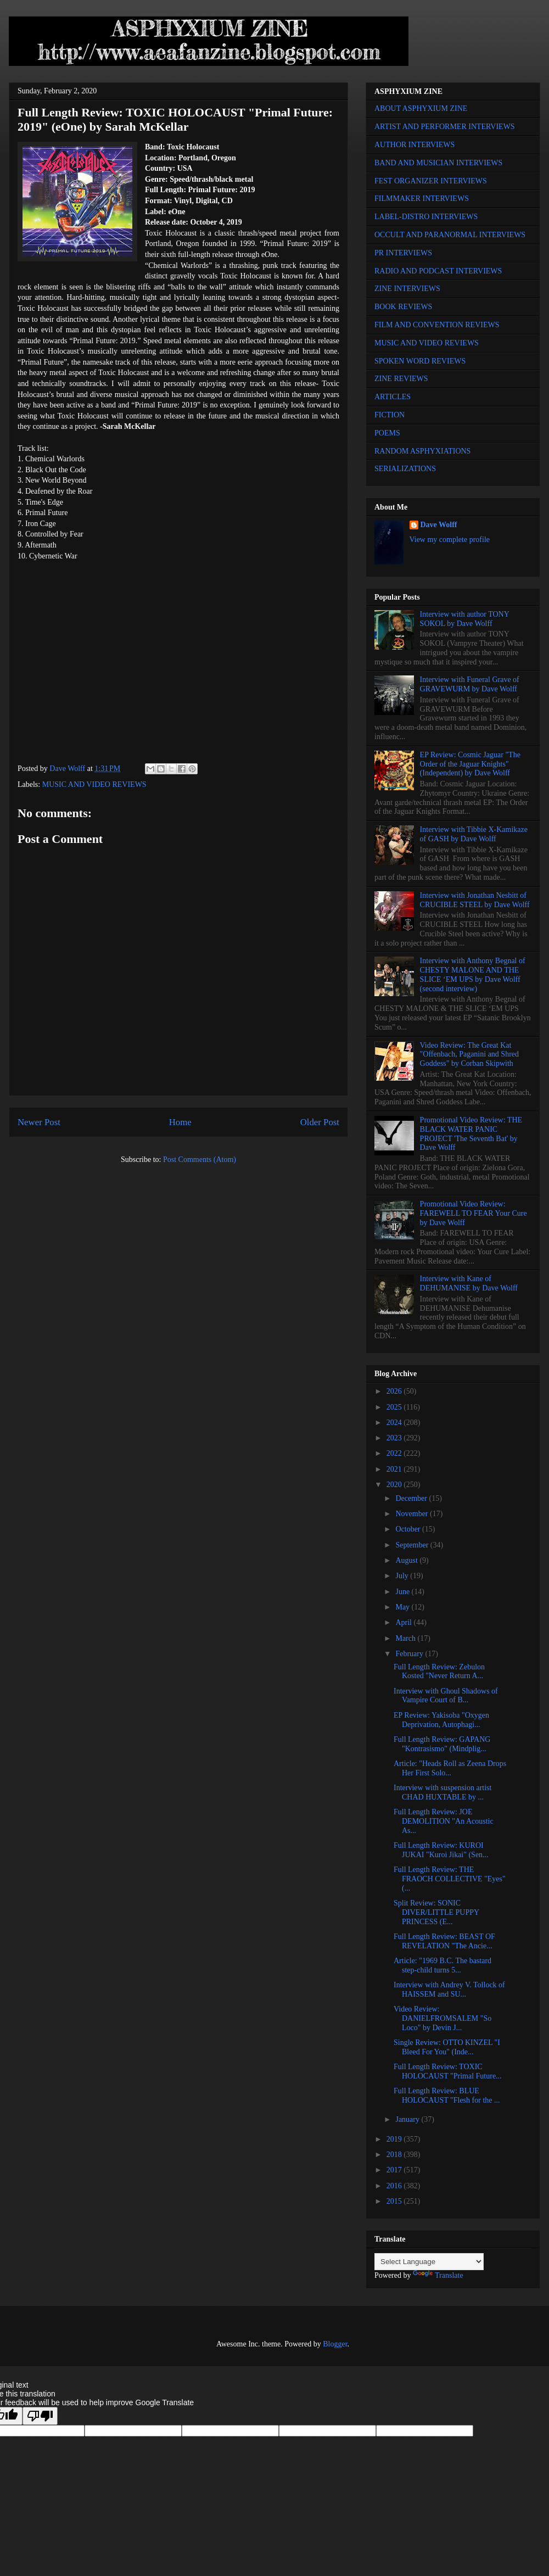 Image resolution: width=549 pixels, height=2576 pixels. I want to click on [Poor translation], so click(40, 2416).